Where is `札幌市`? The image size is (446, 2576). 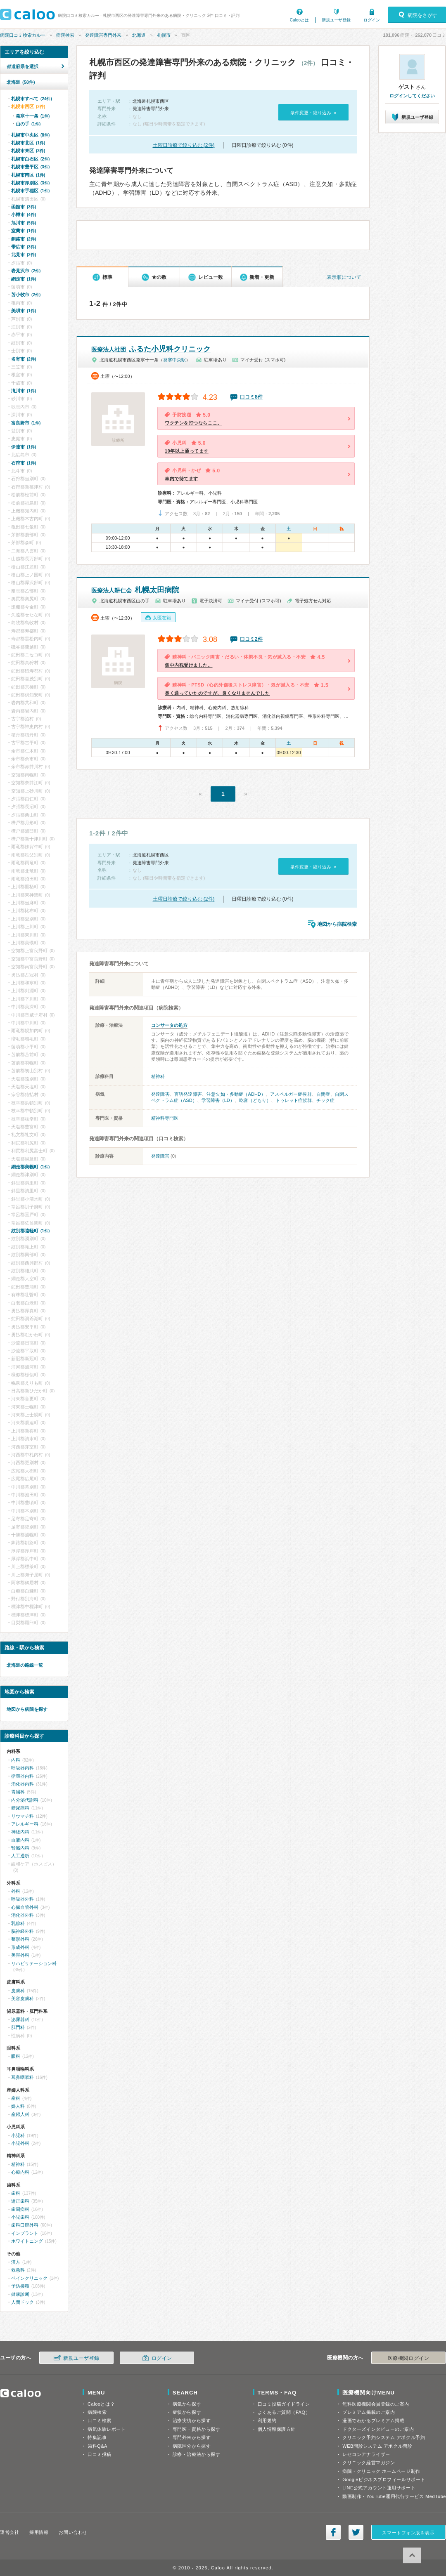
札幌市 is located at coordinates (164, 35).